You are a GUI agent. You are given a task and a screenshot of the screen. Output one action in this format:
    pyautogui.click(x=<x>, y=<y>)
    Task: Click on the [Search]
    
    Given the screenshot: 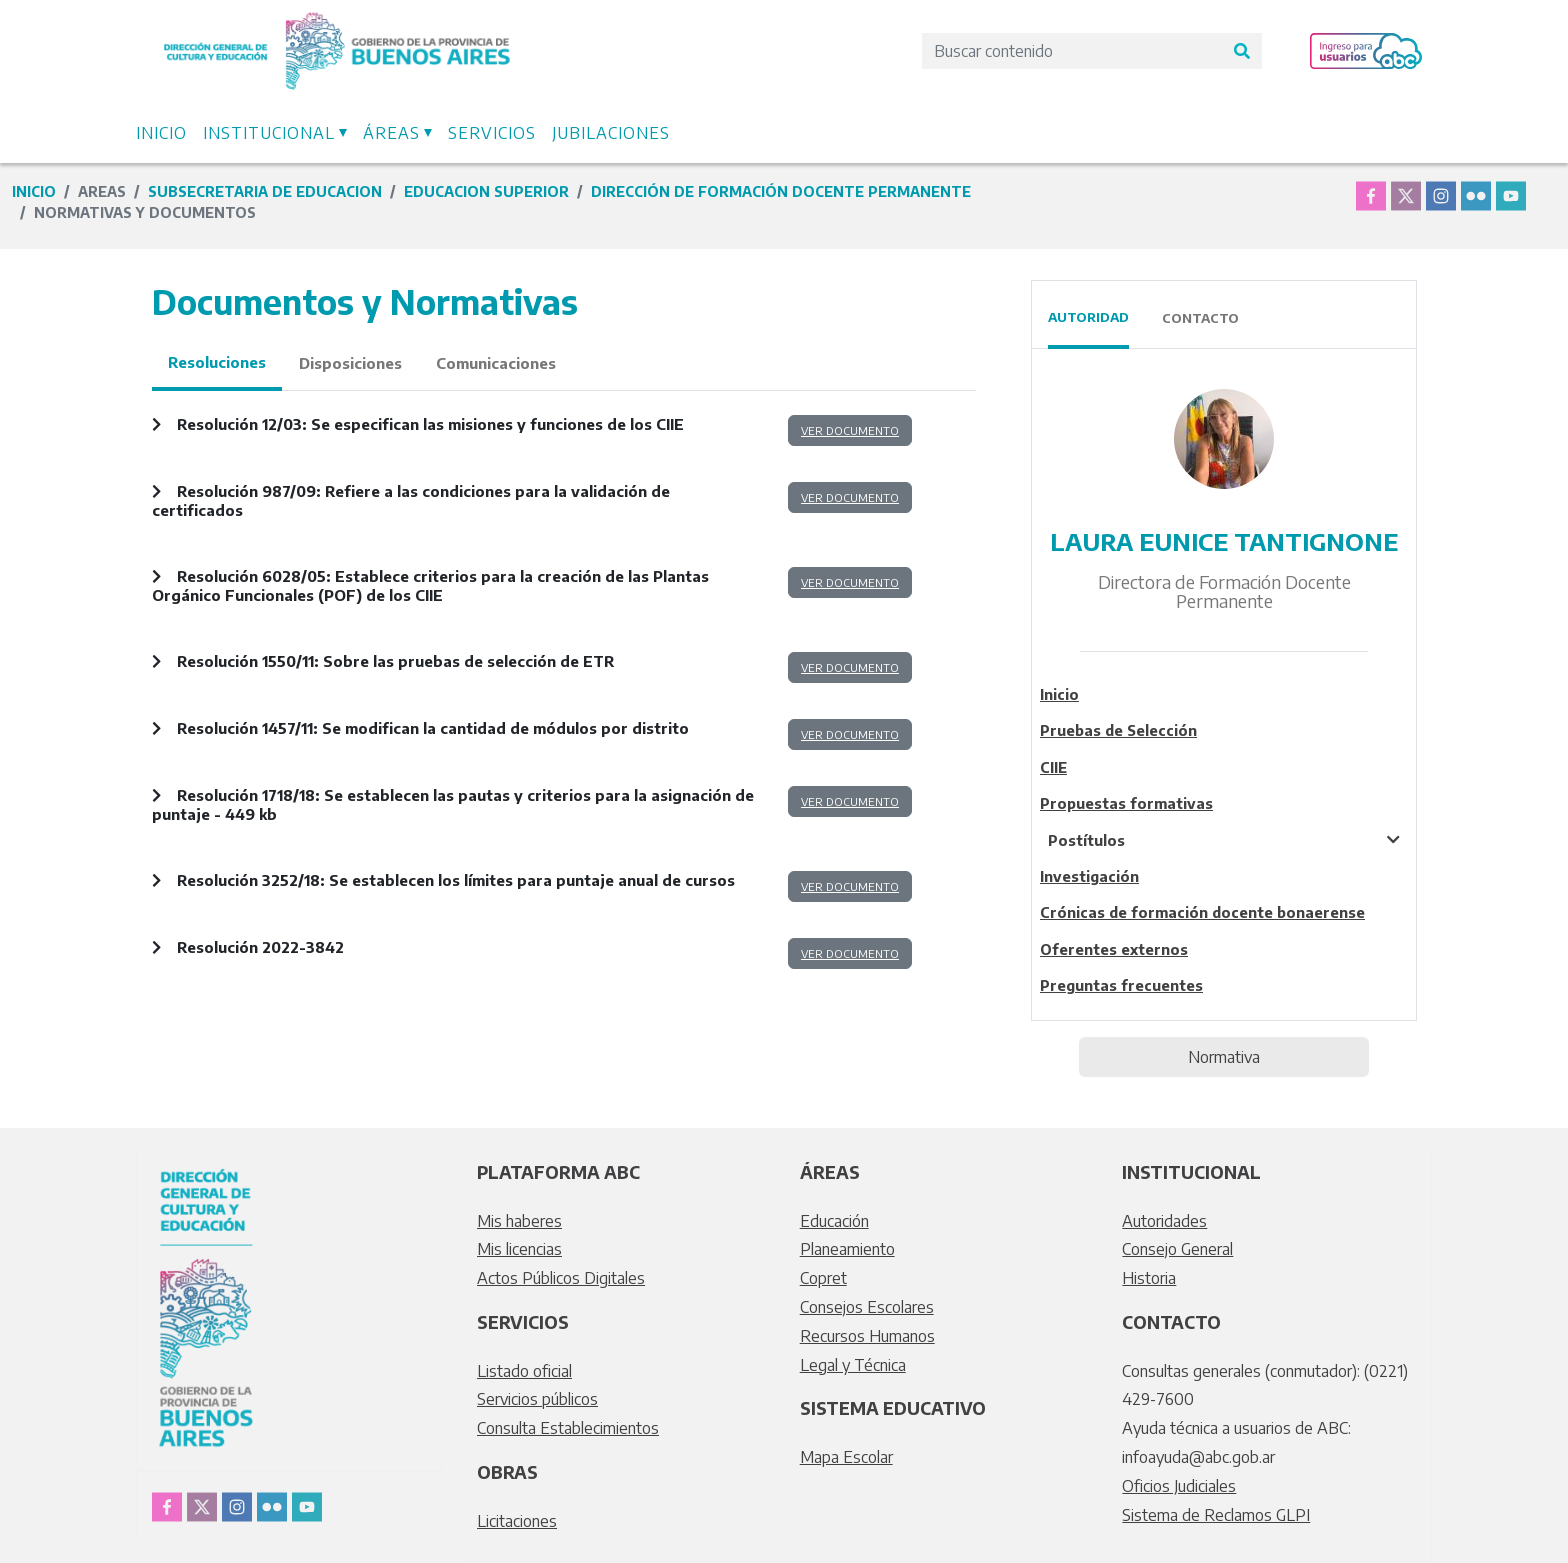 What is the action you would take?
    pyautogui.click(x=1072, y=51)
    